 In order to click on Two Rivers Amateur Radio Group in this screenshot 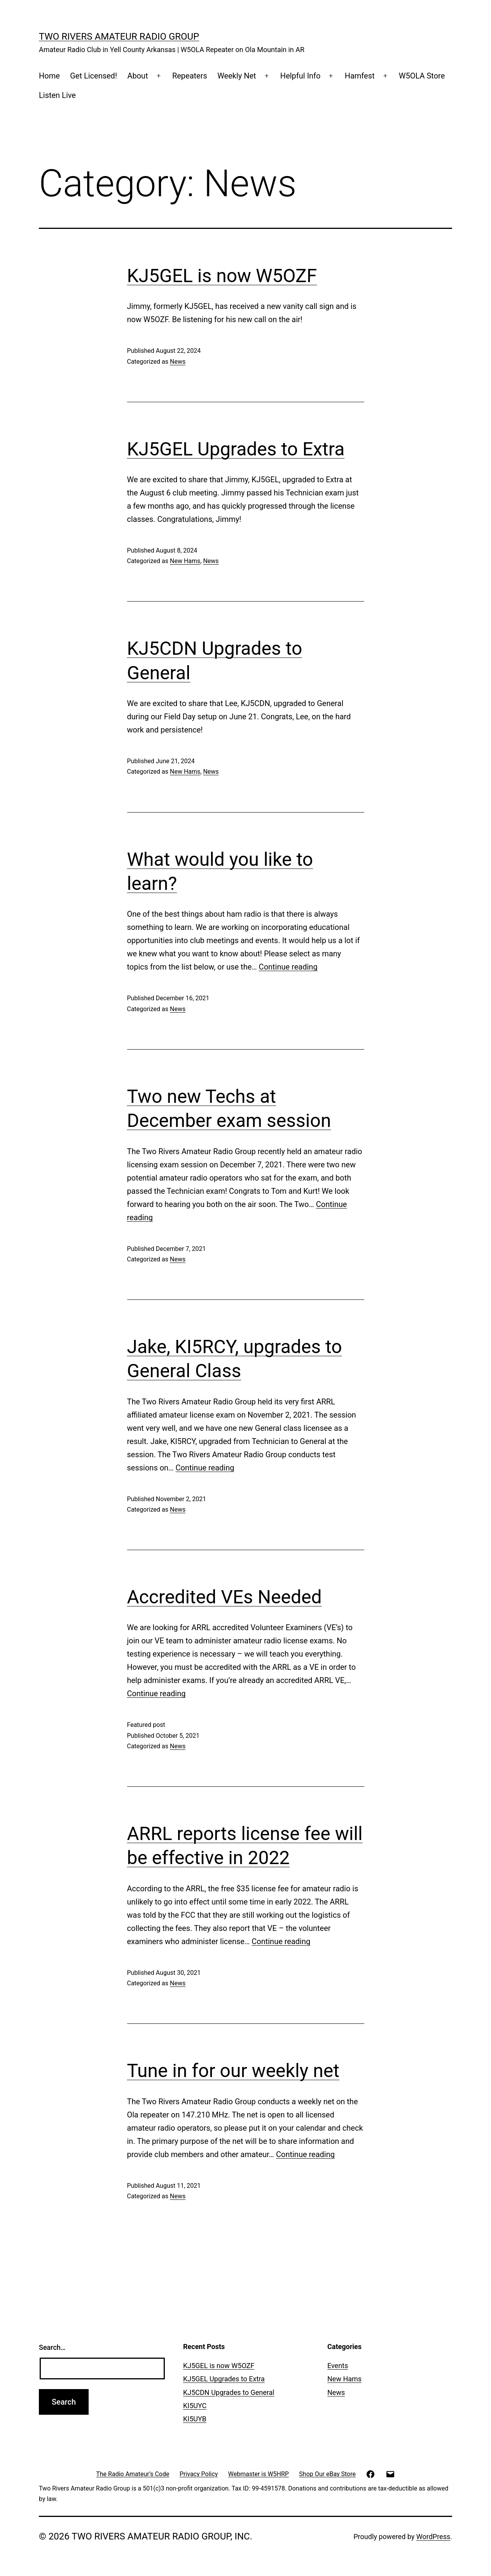, I will do `click(119, 36)`.